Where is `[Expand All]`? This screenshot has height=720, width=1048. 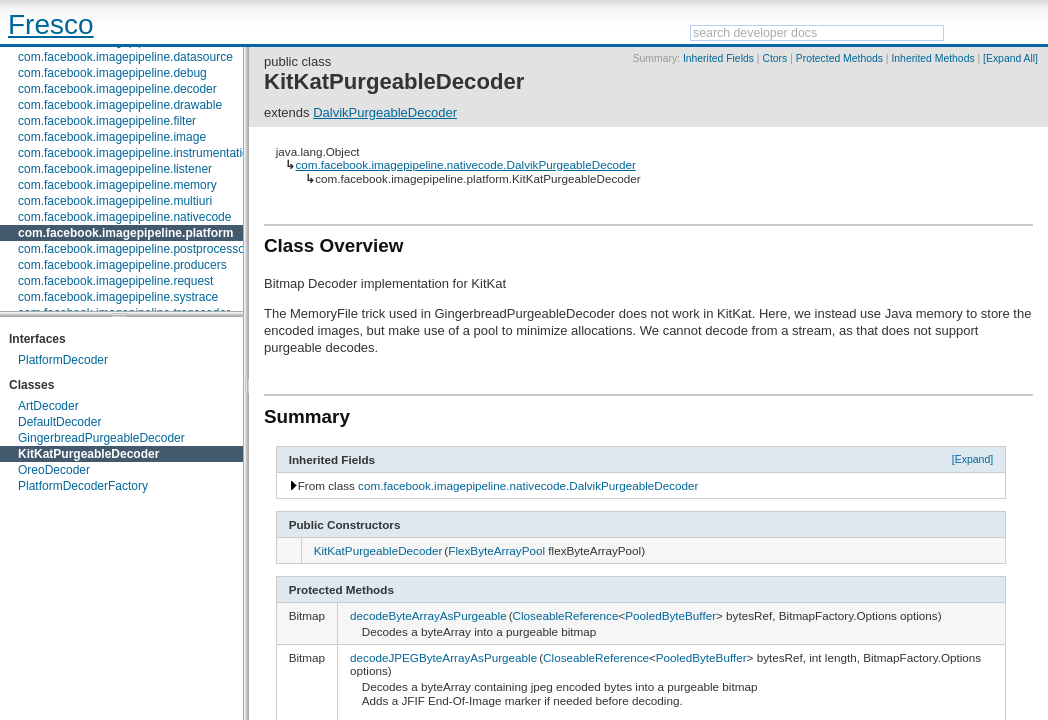
[Expand All] is located at coordinates (1010, 58).